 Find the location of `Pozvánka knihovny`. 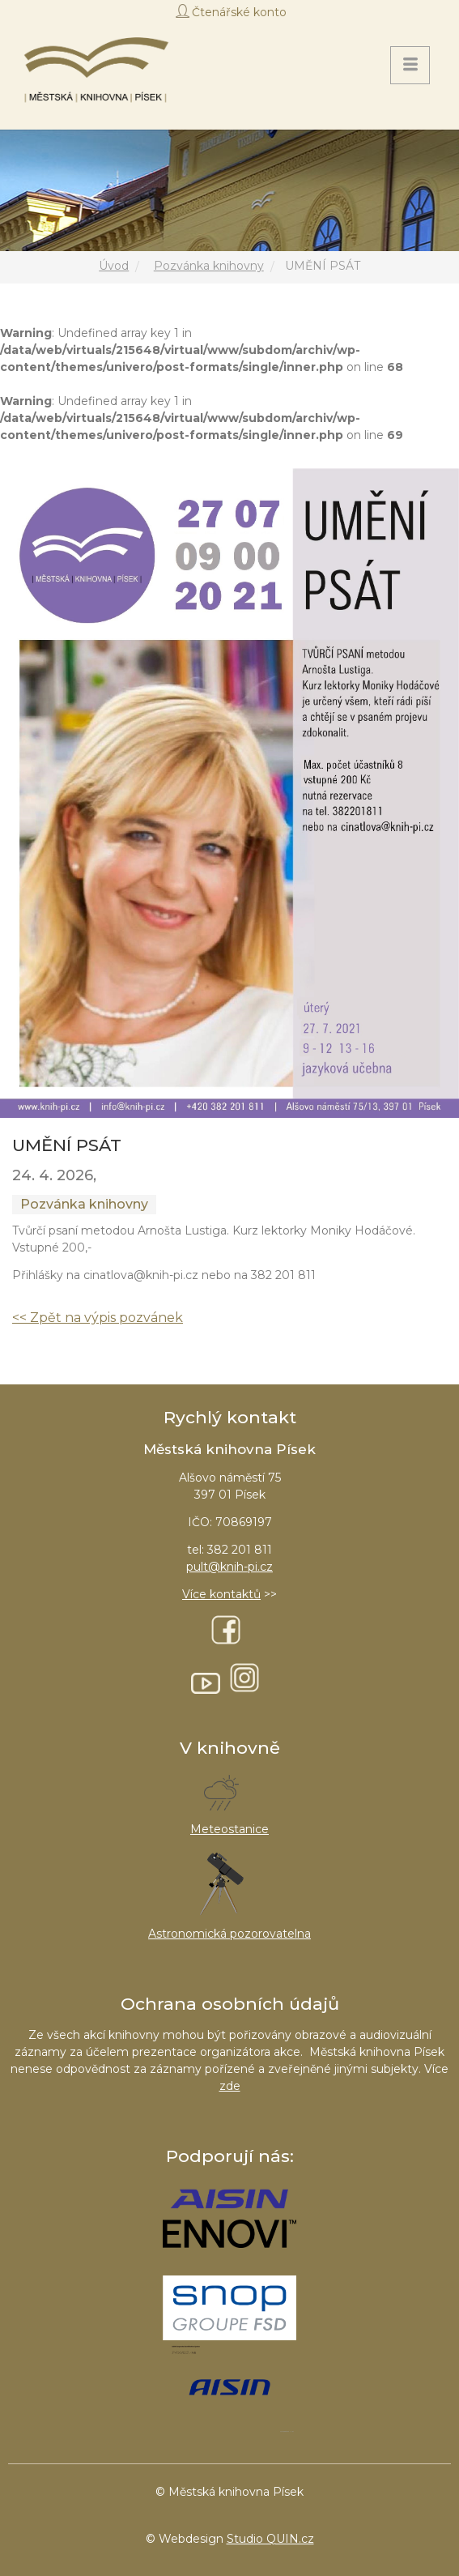

Pozvánka knihovny is located at coordinates (209, 265).